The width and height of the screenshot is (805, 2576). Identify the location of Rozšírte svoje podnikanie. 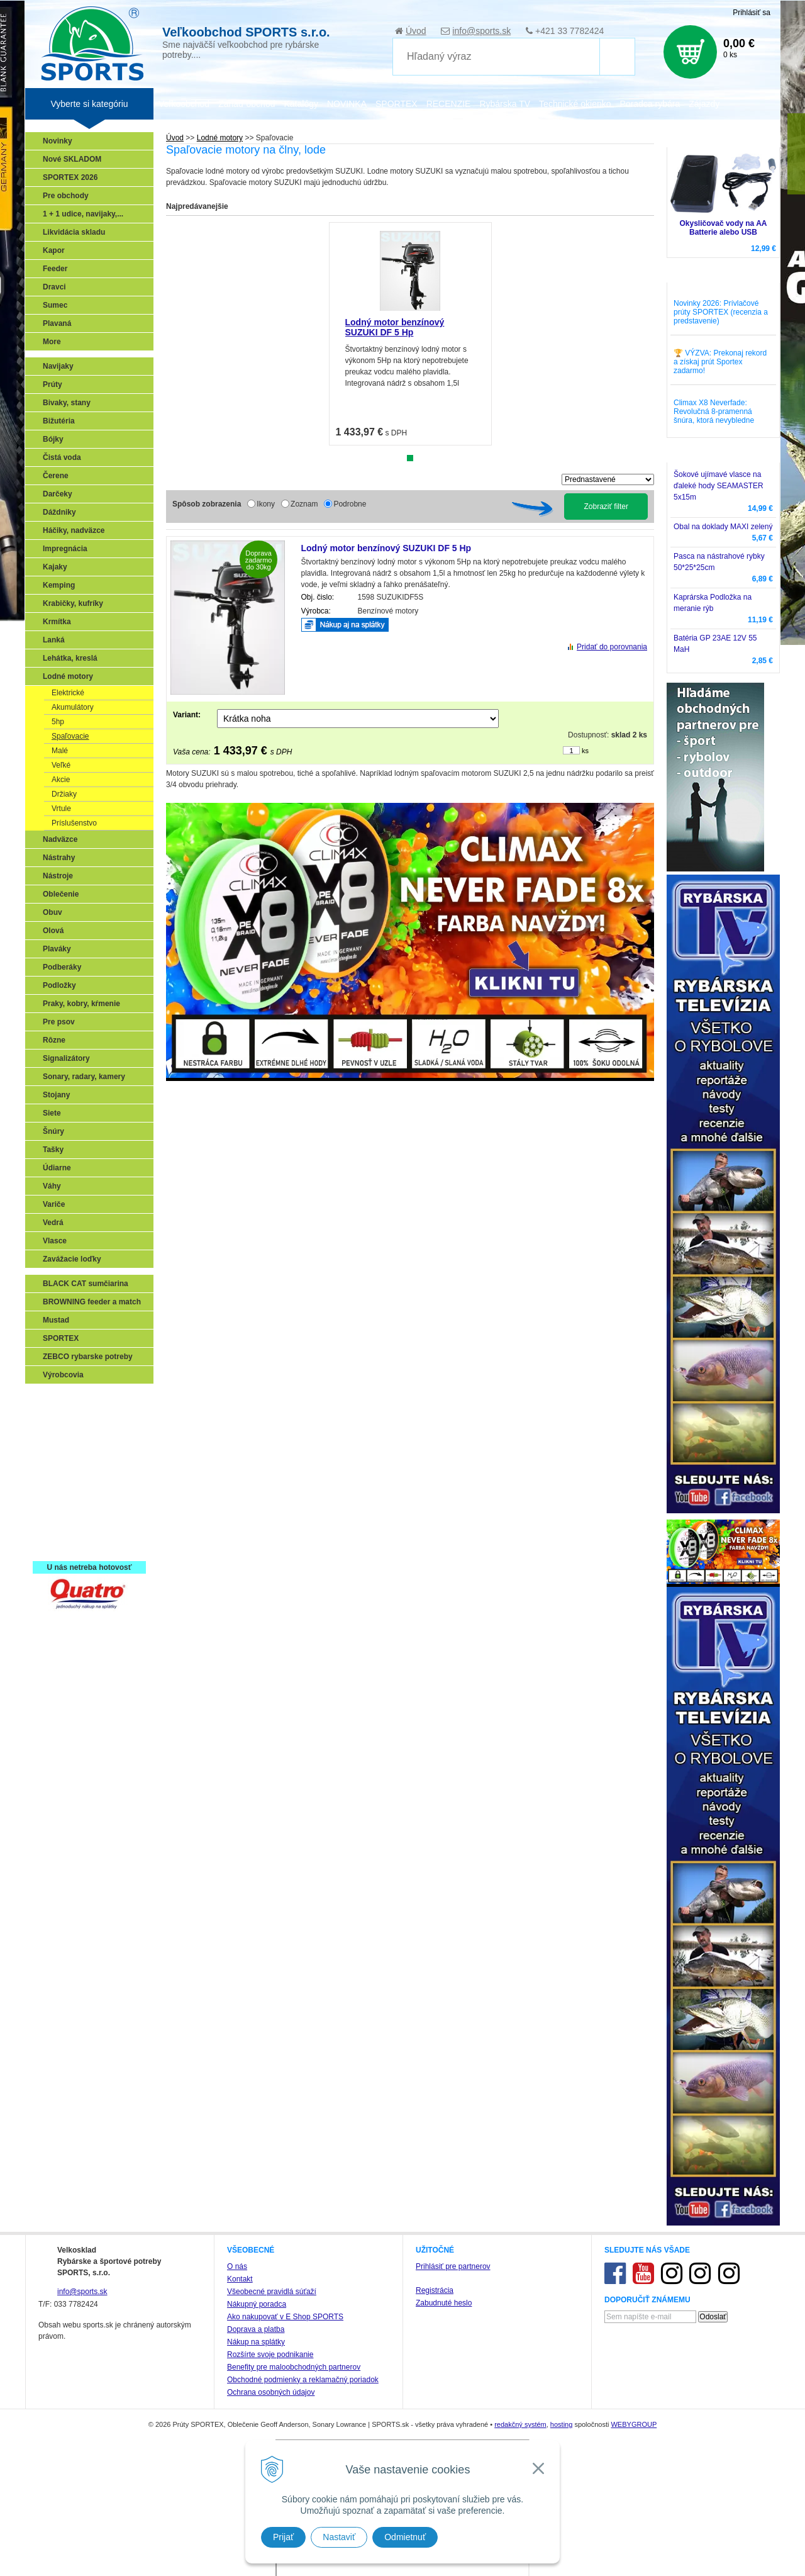
(270, 2354).